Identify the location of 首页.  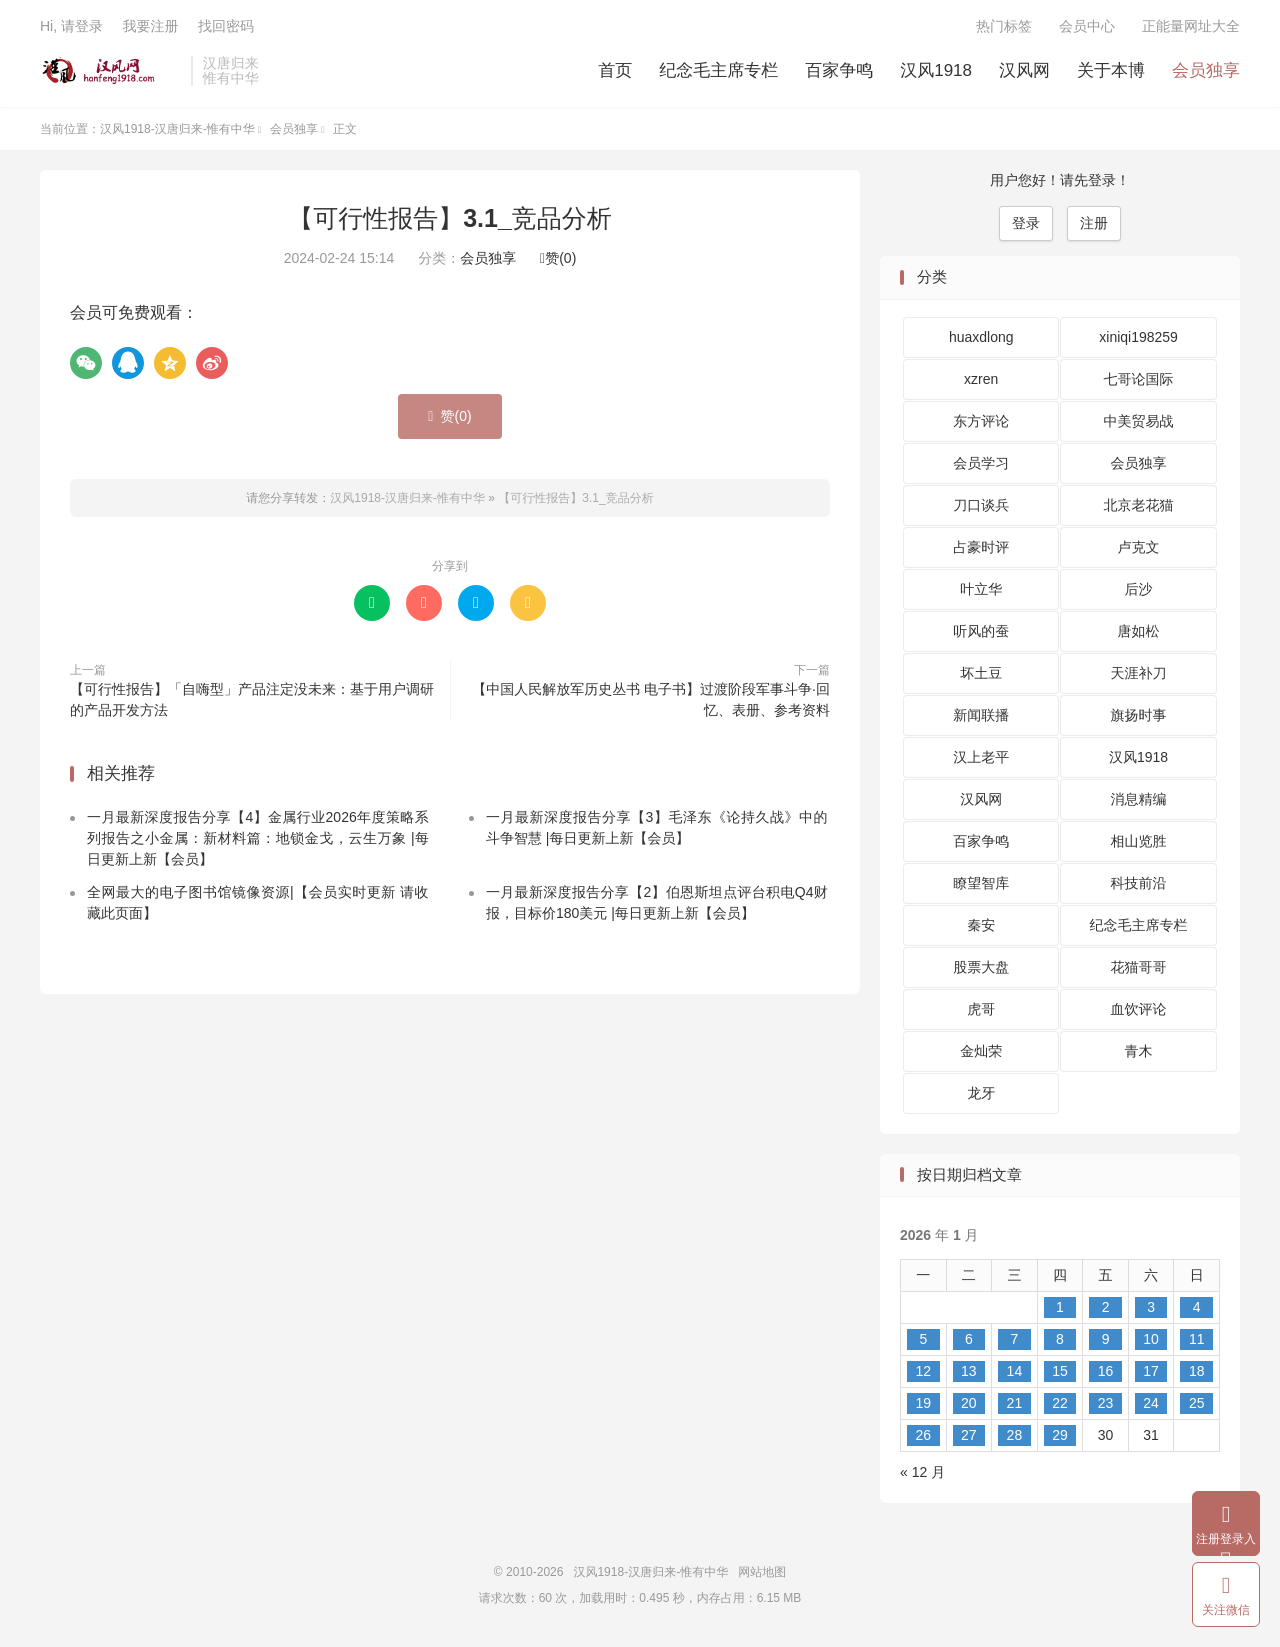
(615, 70).